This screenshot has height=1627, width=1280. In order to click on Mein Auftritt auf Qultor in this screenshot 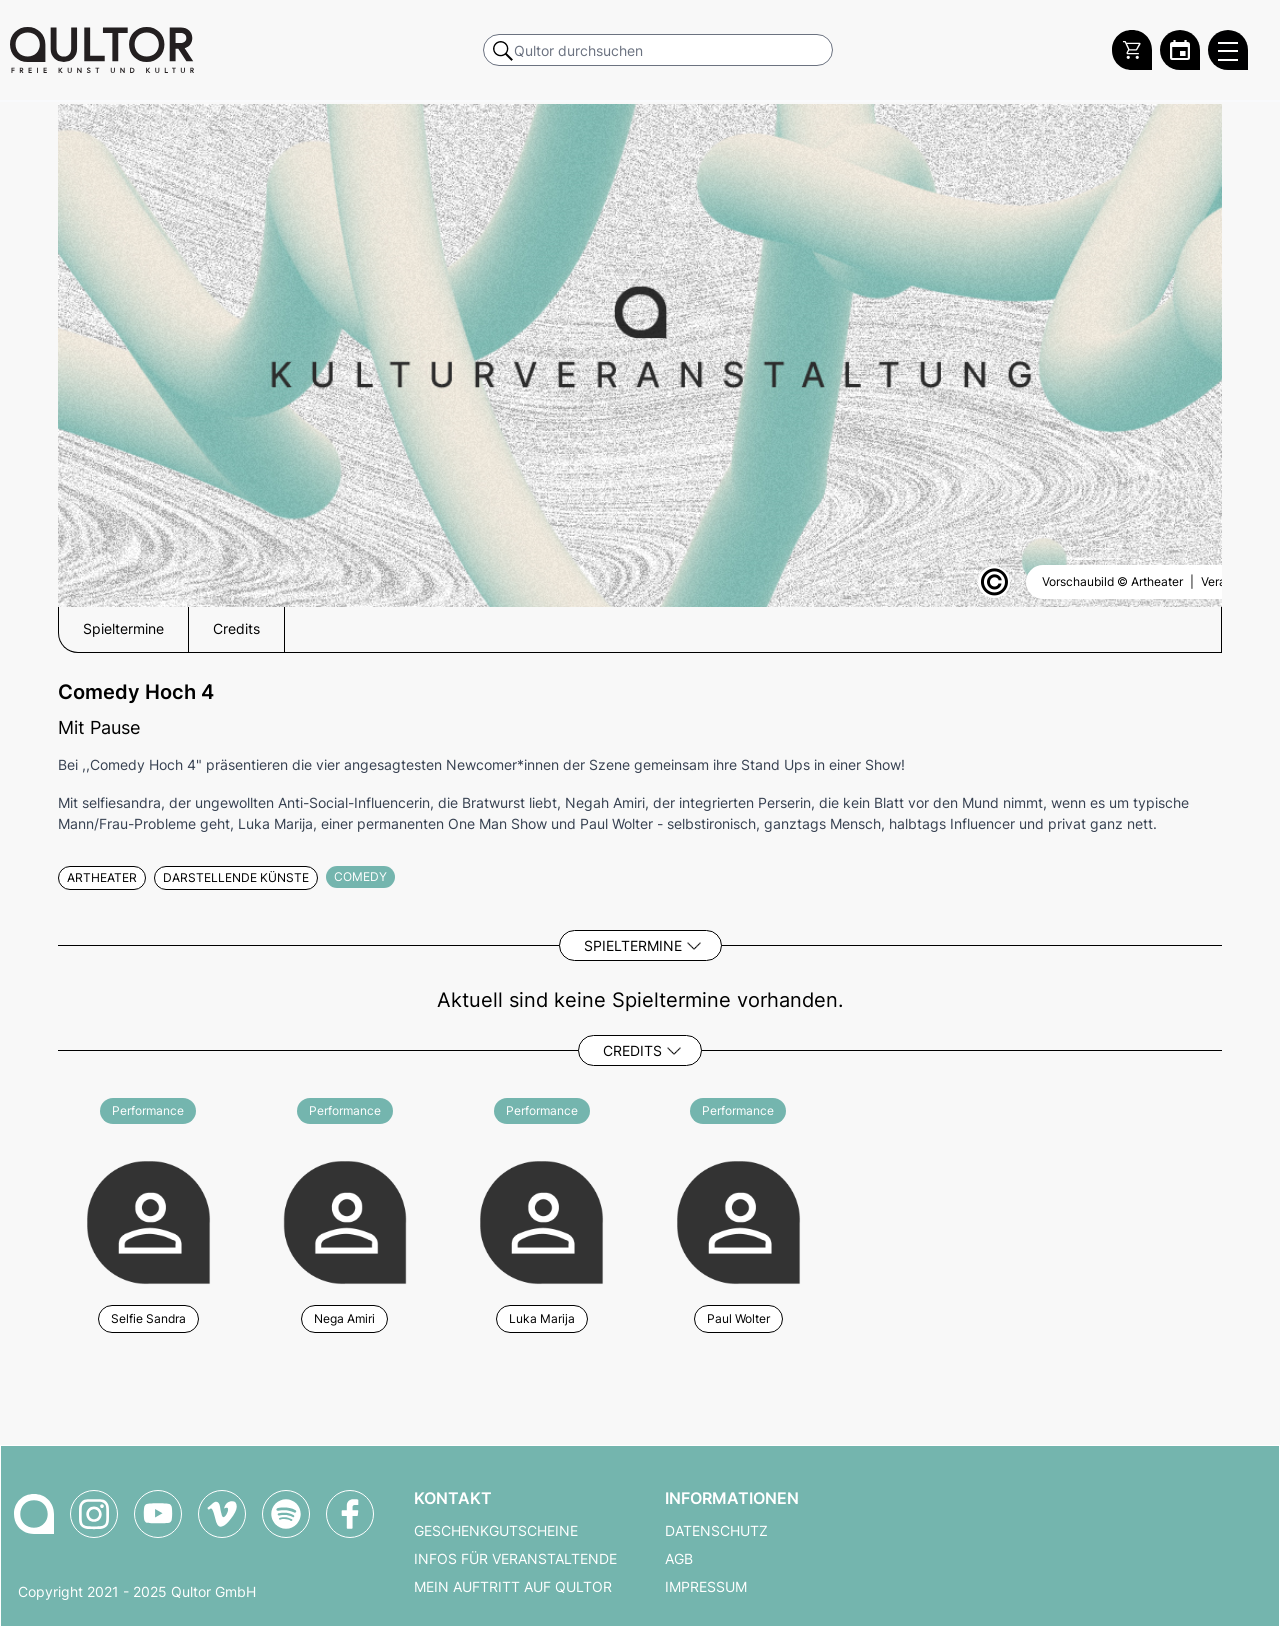, I will do `click(513, 1587)`.